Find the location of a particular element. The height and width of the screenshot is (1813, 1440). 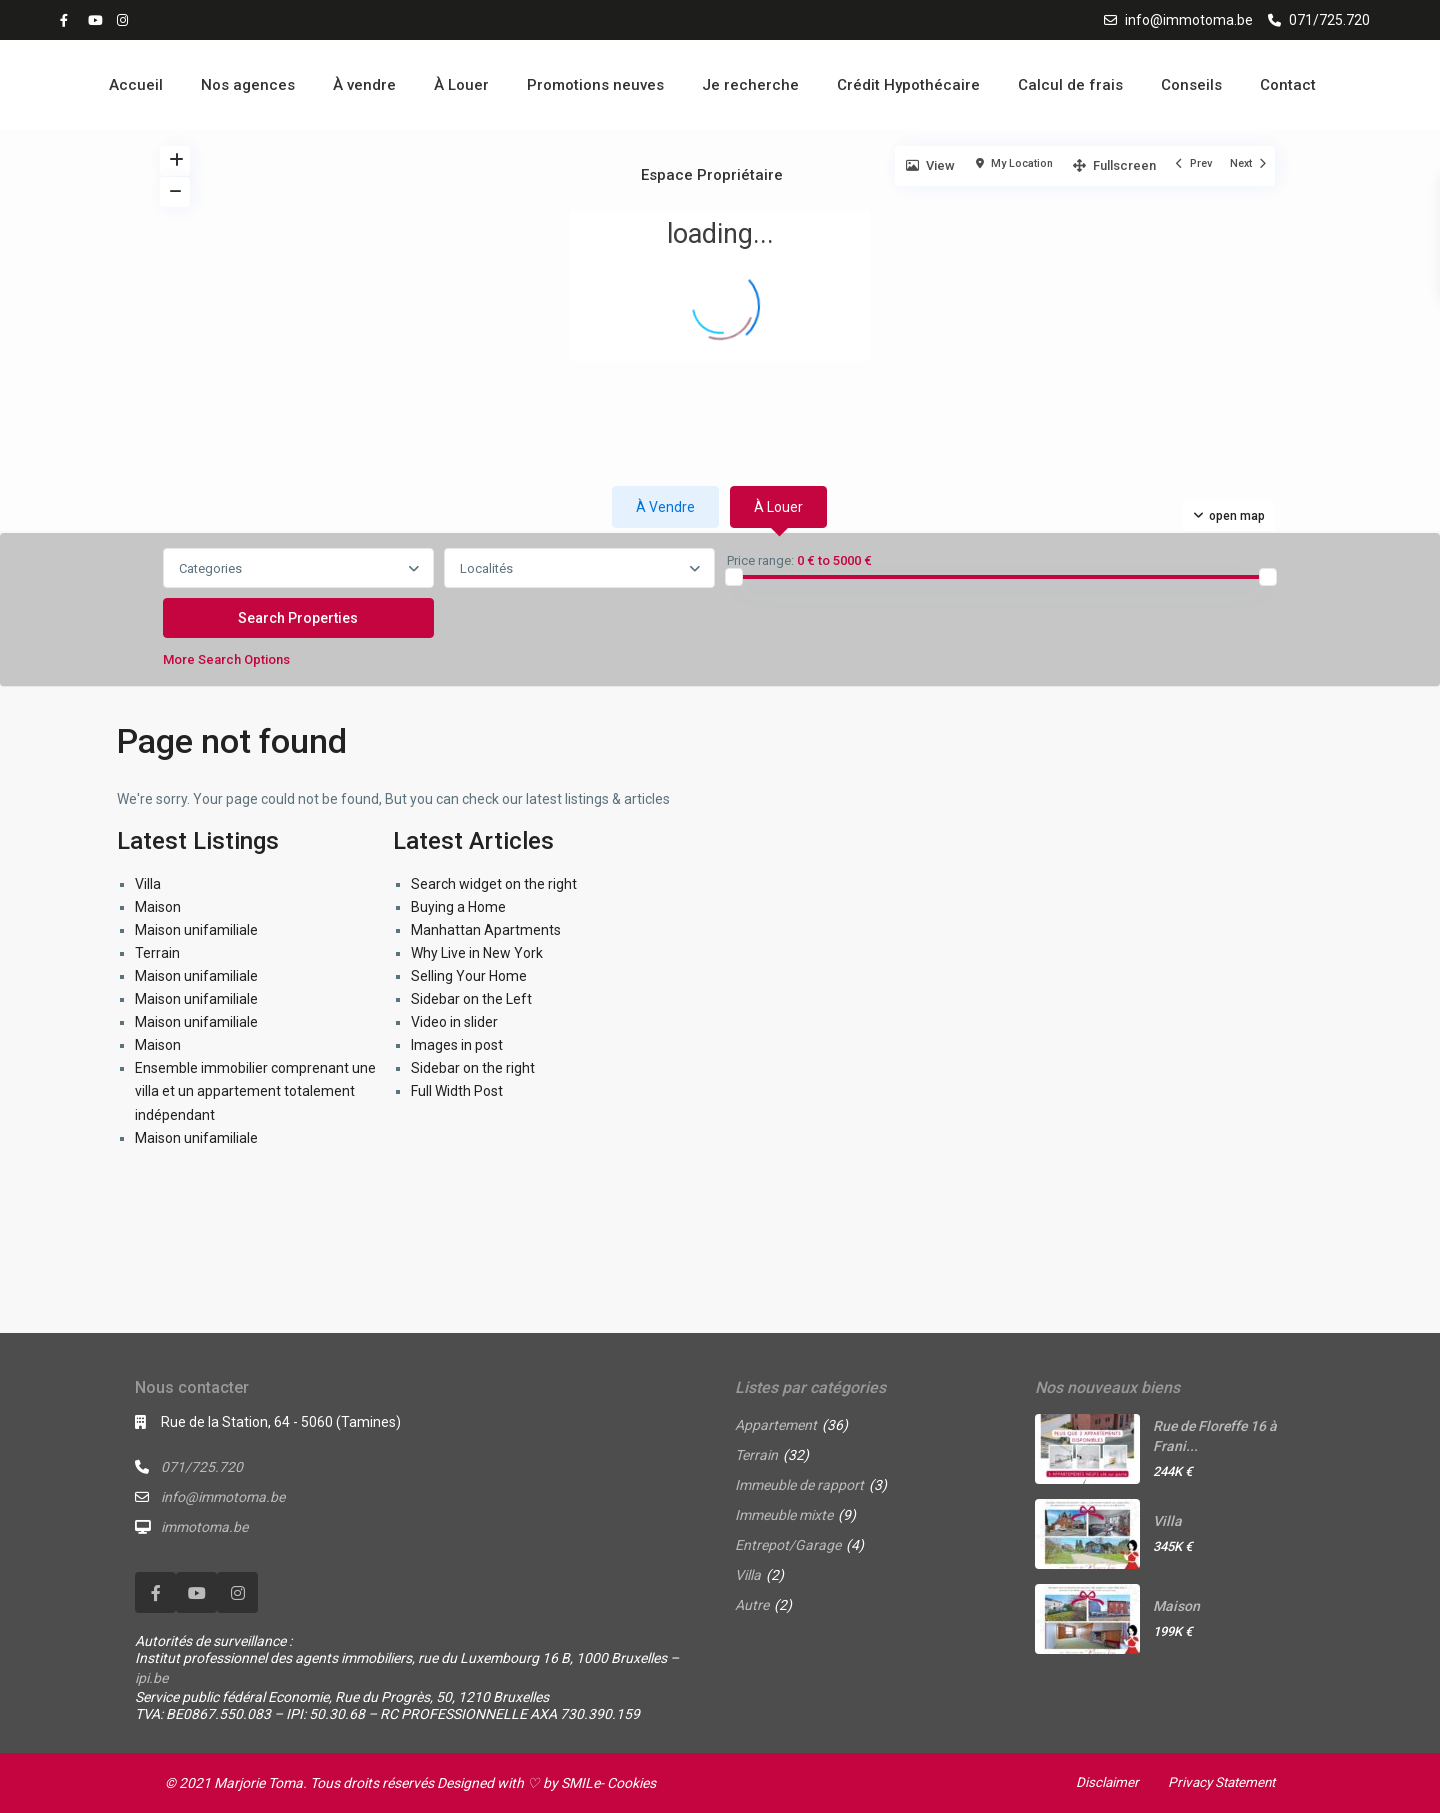

À louer [tab] is located at coordinates (778, 507).